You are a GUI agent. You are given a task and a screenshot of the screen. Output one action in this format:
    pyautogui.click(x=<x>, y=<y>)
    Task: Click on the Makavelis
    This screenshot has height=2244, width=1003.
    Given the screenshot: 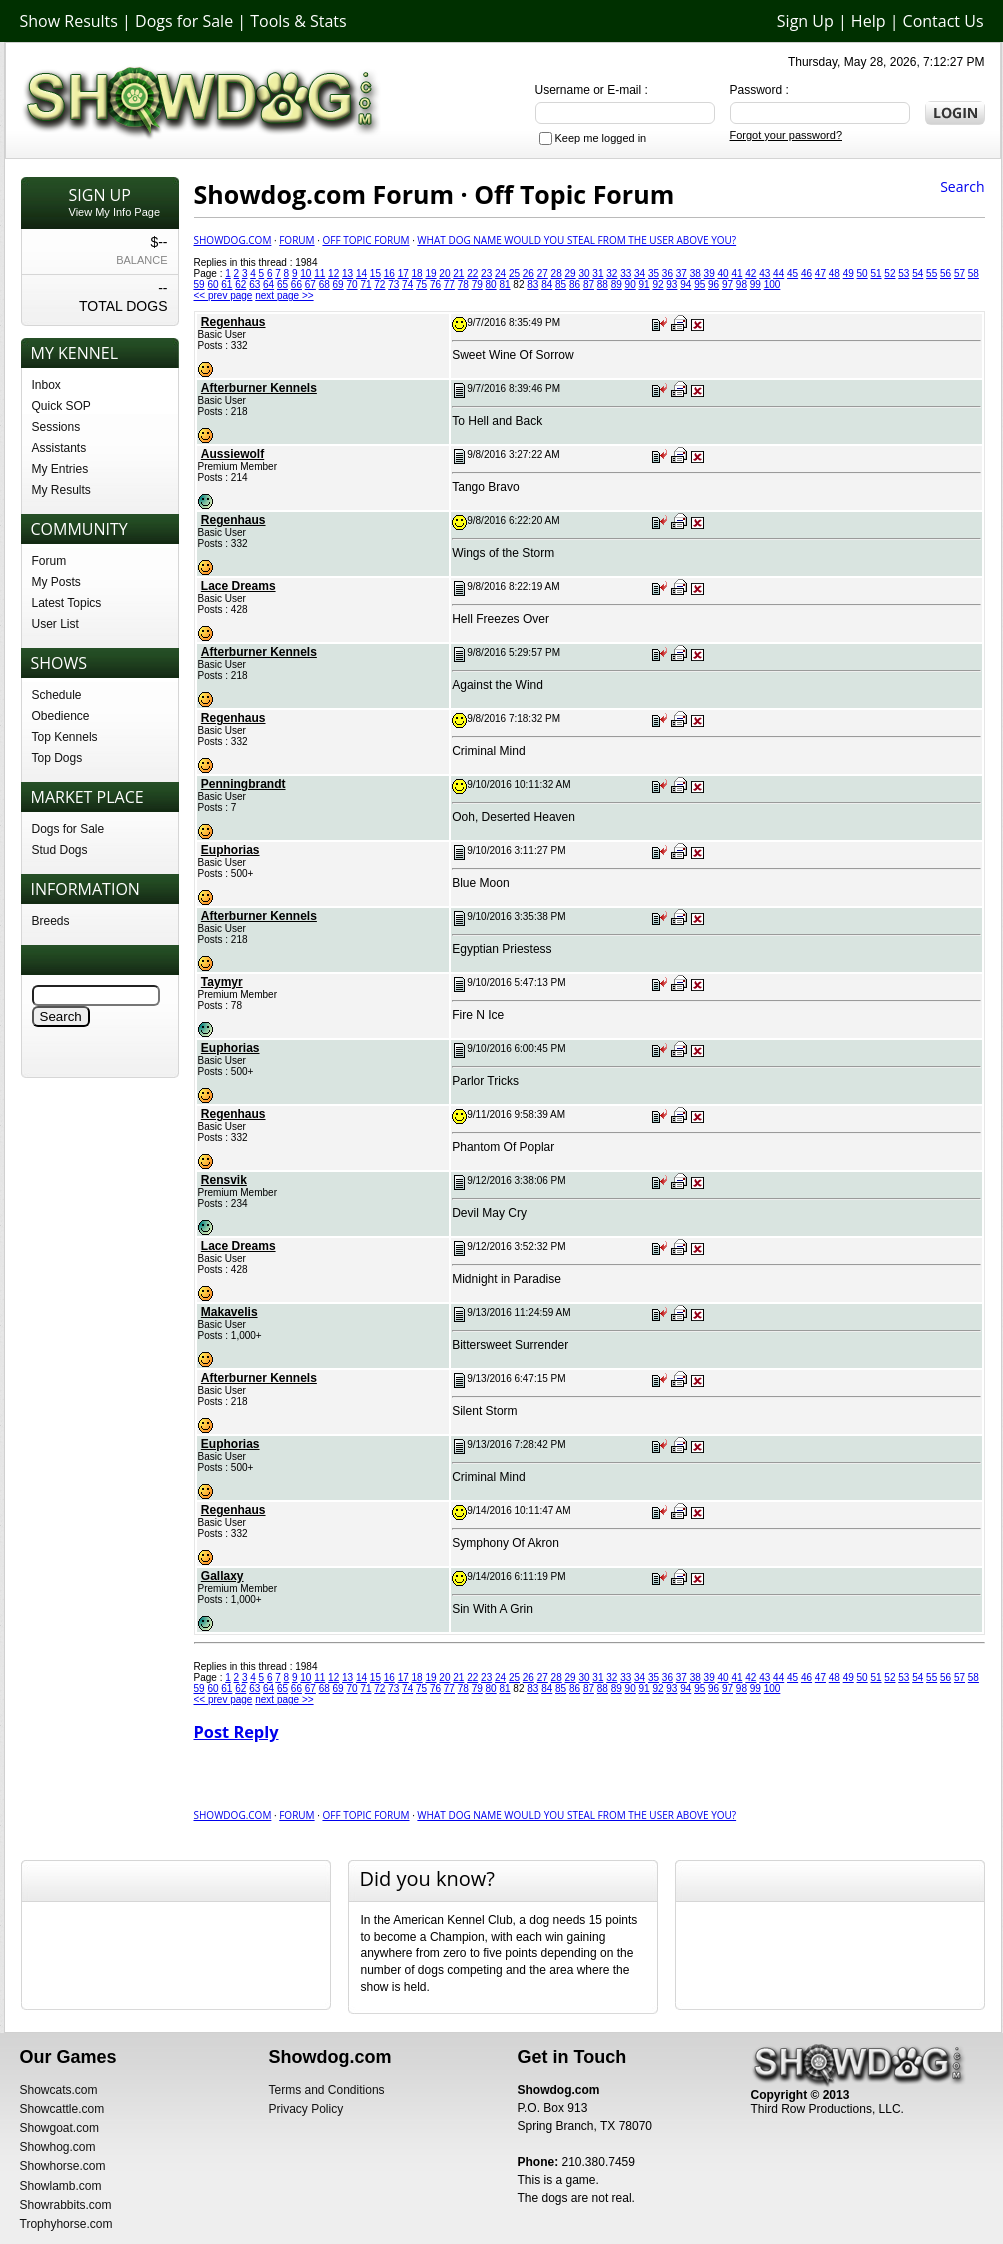 What is the action you would take?
    pyautogui.click(x=229, y=1312)
    